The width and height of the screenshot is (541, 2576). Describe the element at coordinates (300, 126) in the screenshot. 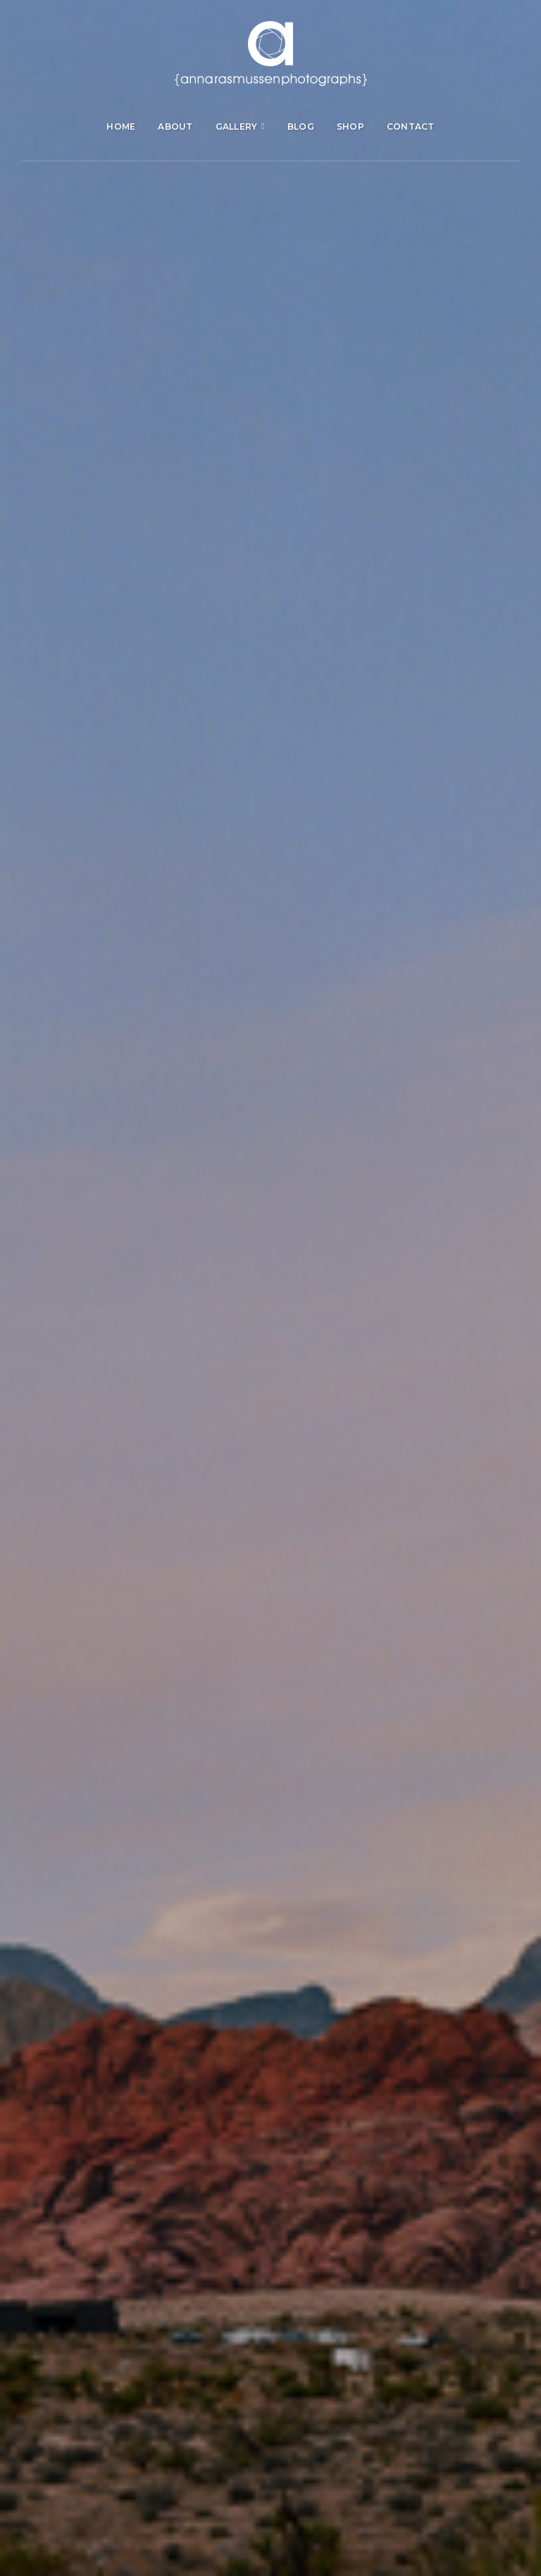

I see `Blog` at that location.